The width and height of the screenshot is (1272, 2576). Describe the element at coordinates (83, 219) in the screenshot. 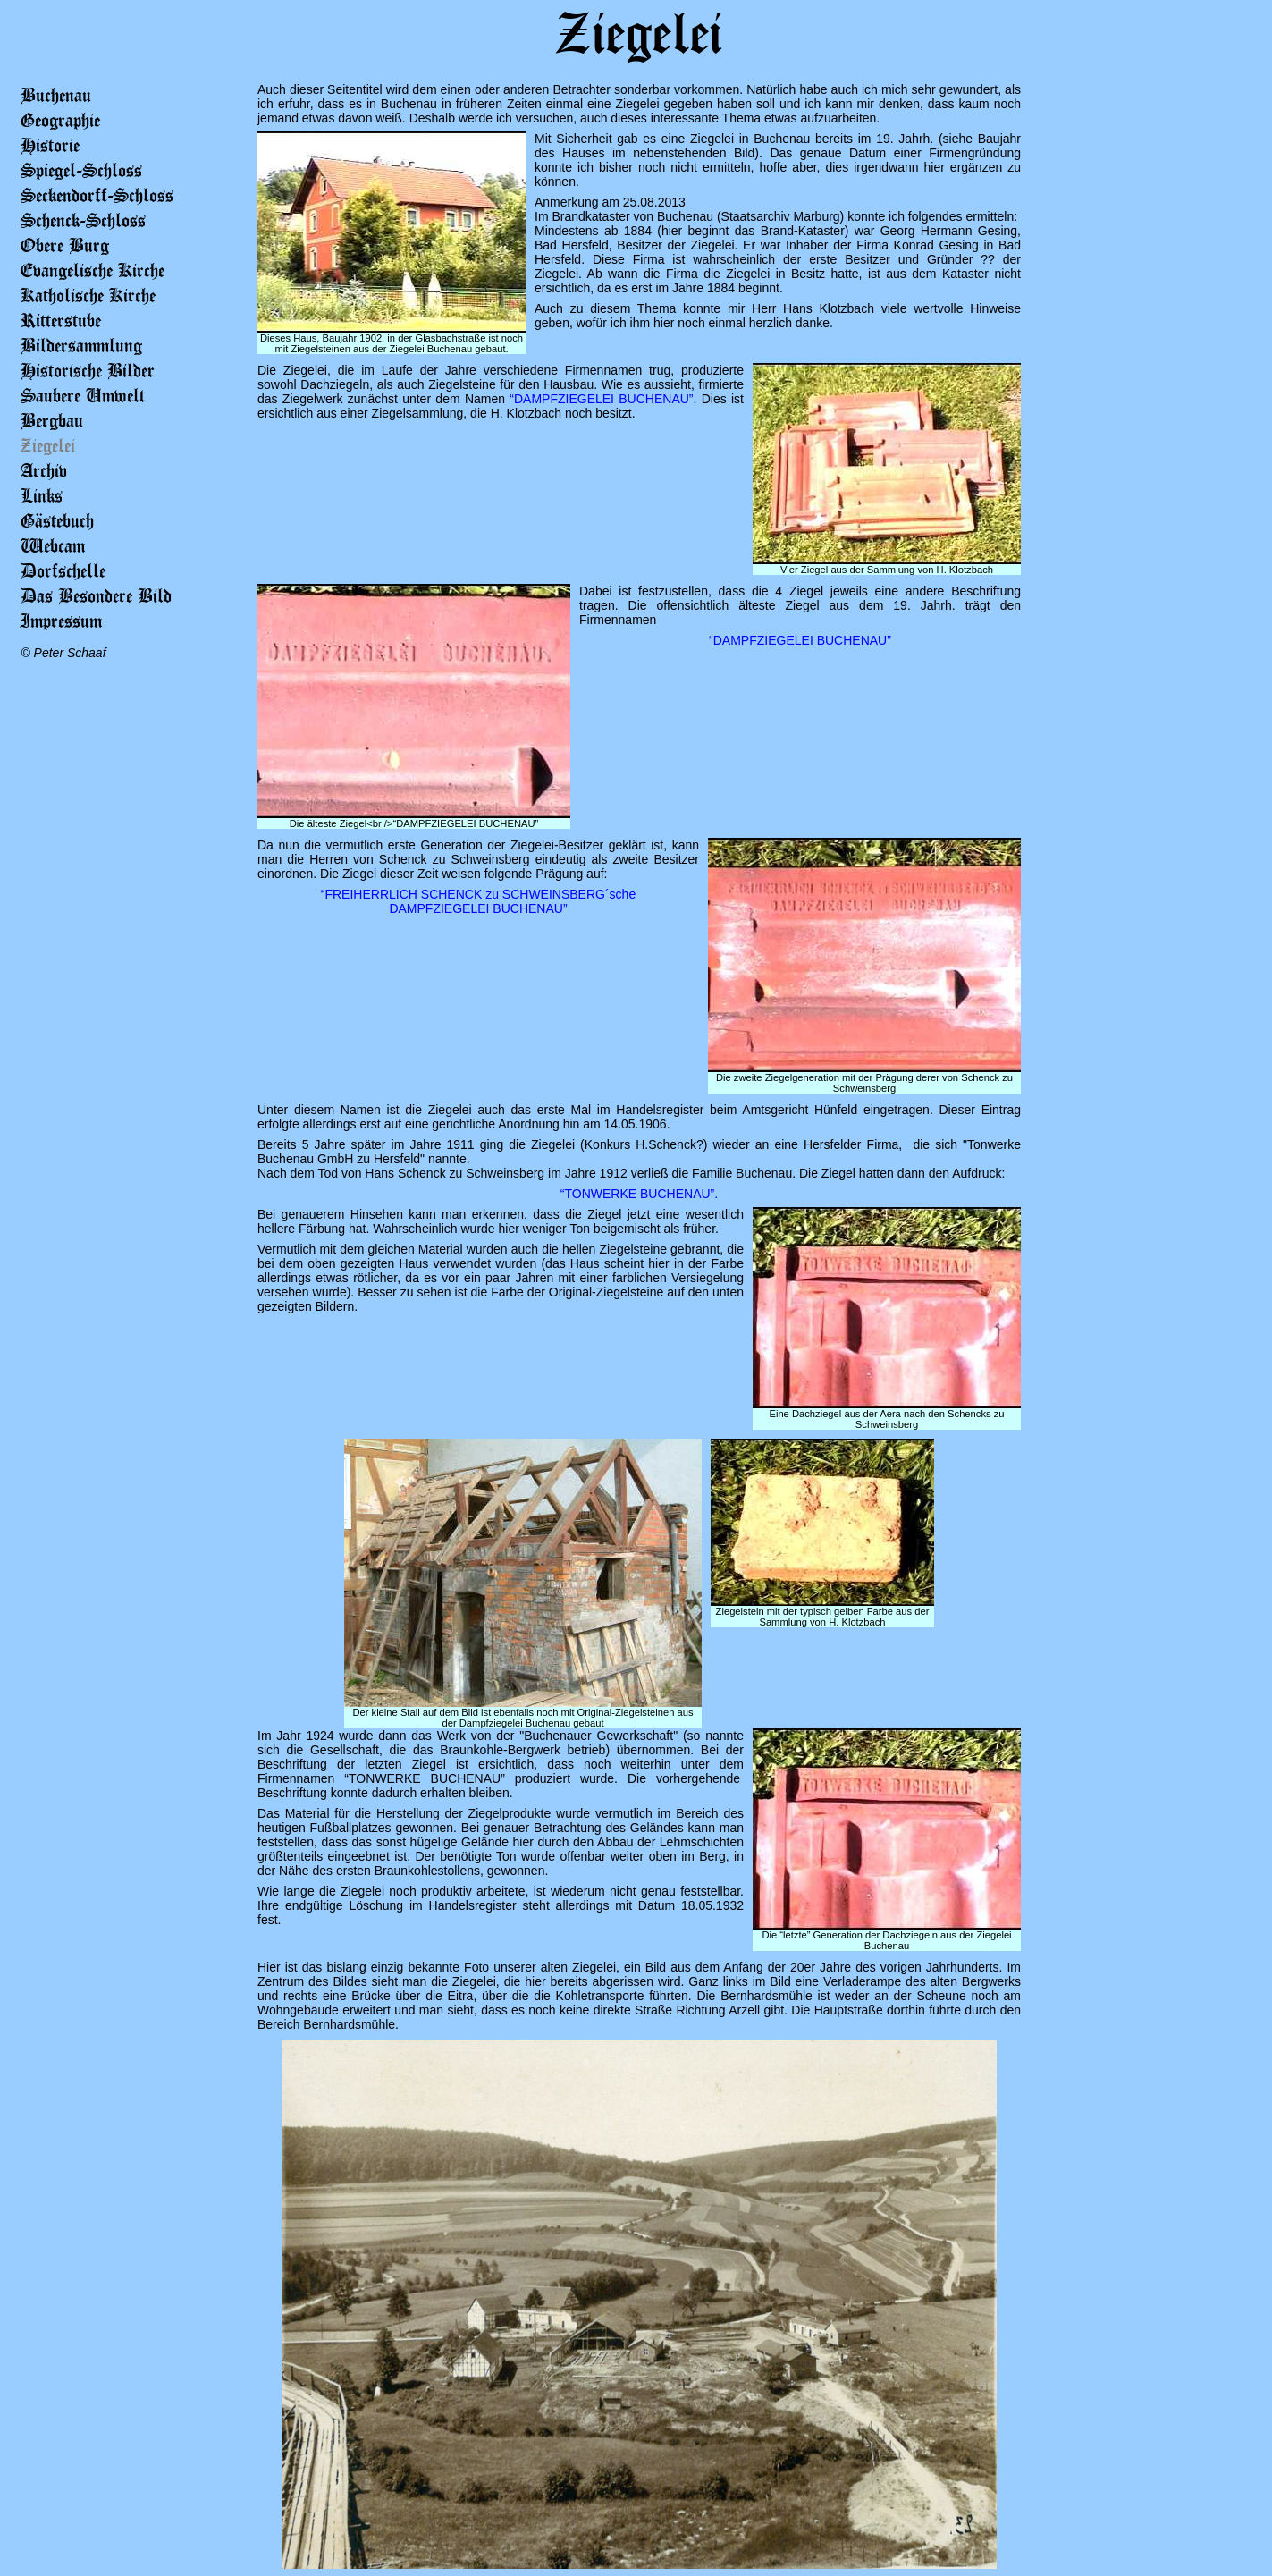

I see `Schenck-Schloss` at that location.